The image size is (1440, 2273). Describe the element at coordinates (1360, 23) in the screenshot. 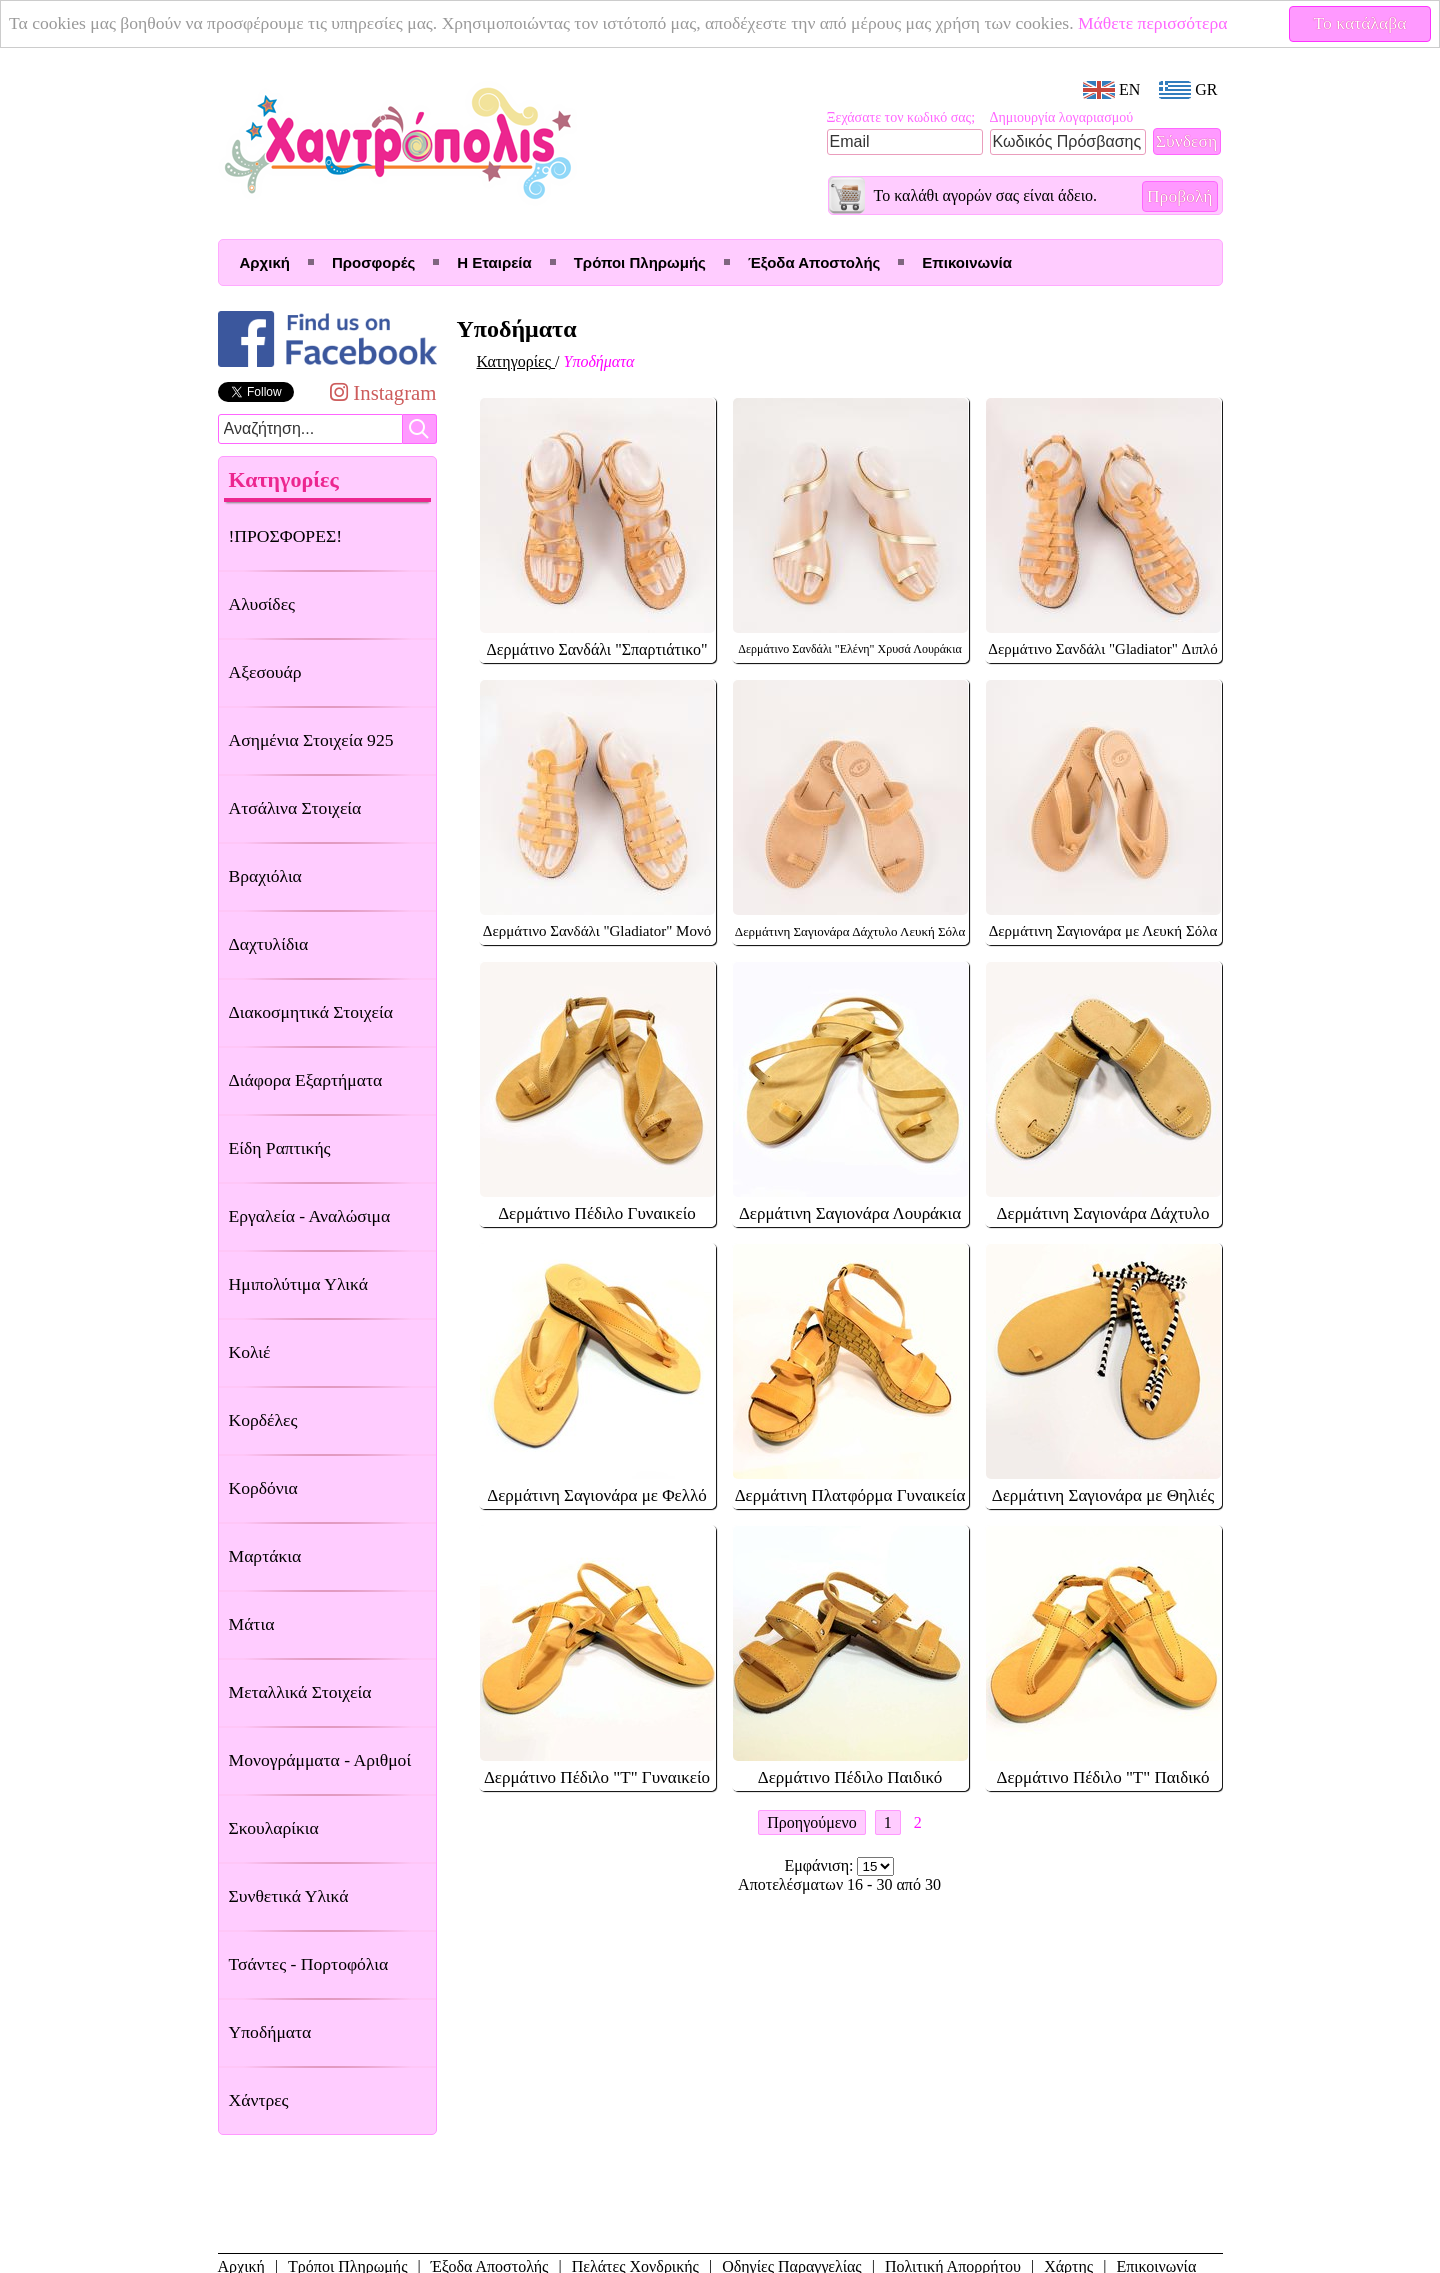

I see `Το κατάλαβα` at that location.